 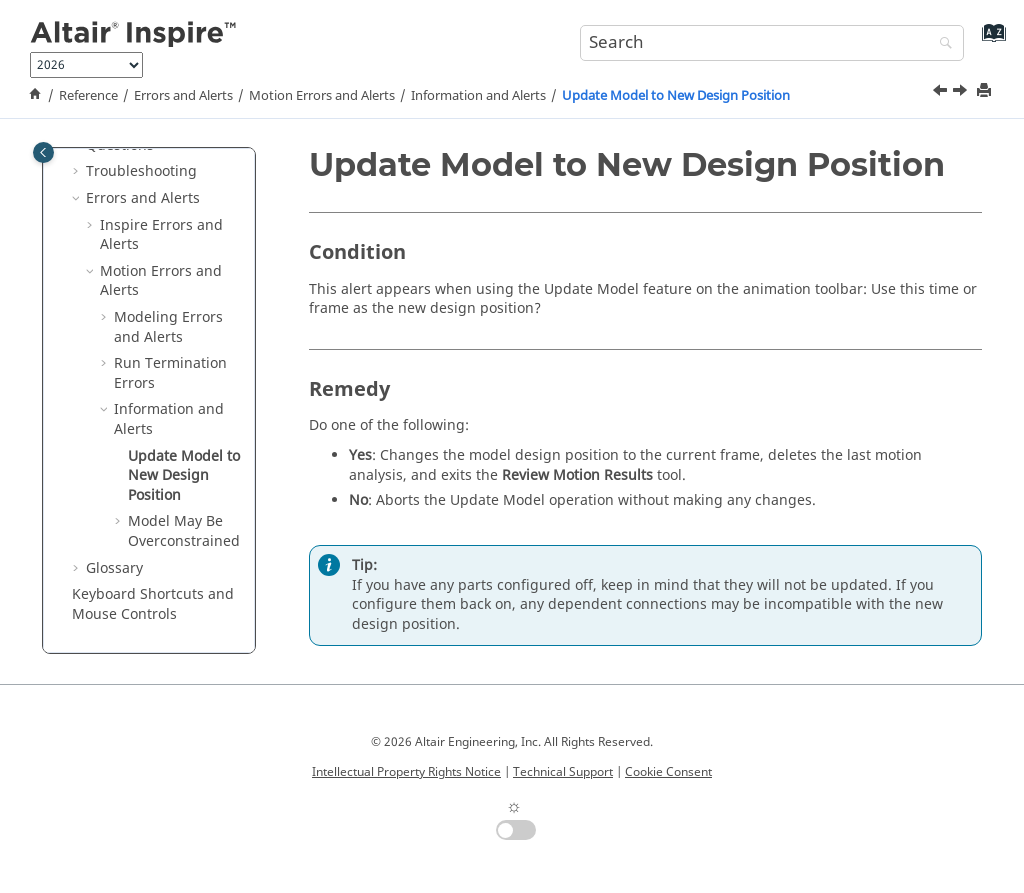 I want to click on Glossary, so click(x=114, y=568).